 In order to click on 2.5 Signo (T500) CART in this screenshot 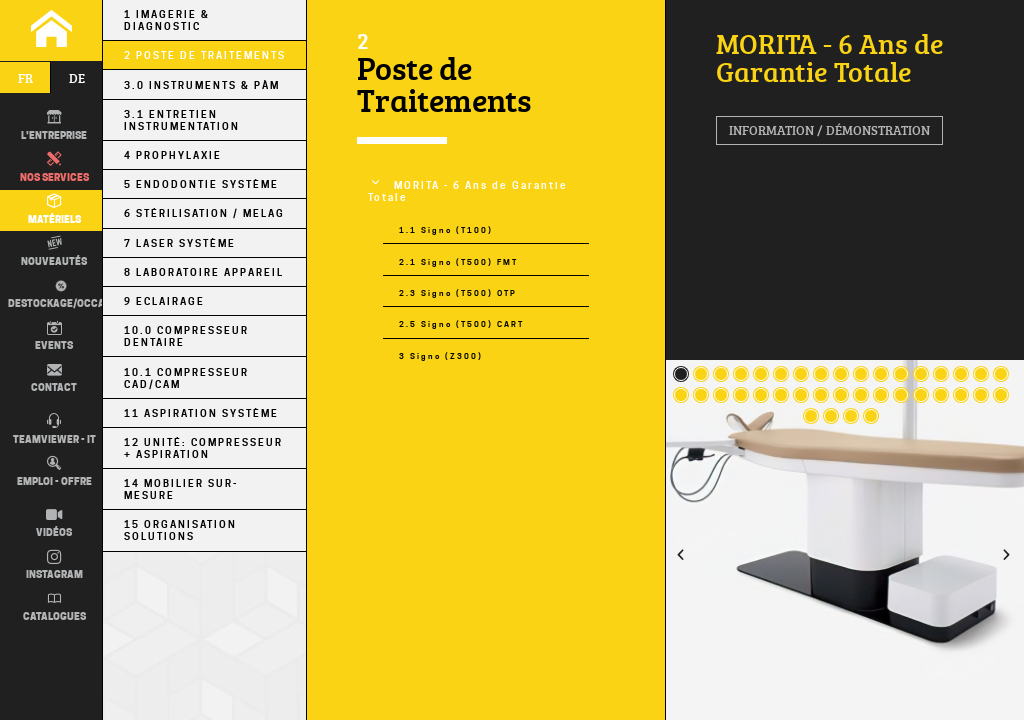, I will do `click(461, 324)`.